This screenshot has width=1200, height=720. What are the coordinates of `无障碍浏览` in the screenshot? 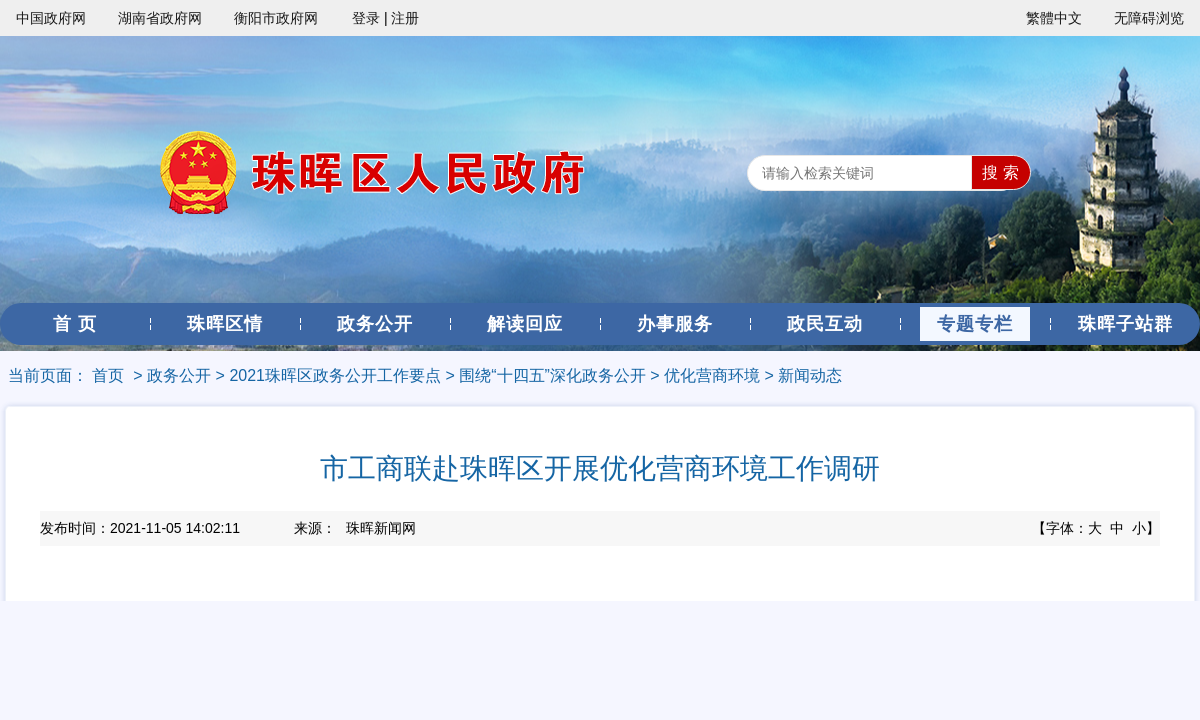 It's located at (1149, 18).